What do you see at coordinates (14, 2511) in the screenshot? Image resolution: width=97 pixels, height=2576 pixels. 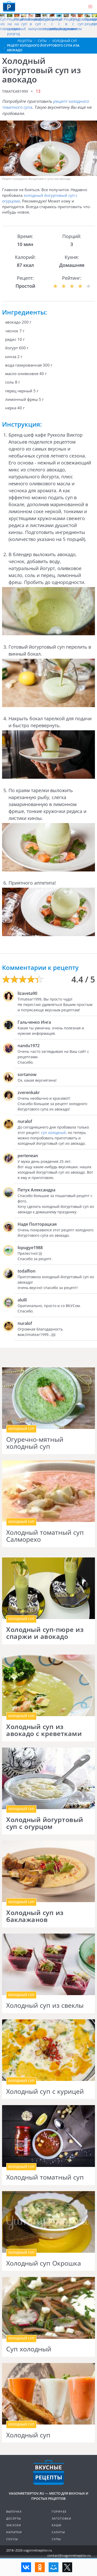 I see `Выпечка` at bounding box center [14, 2511].